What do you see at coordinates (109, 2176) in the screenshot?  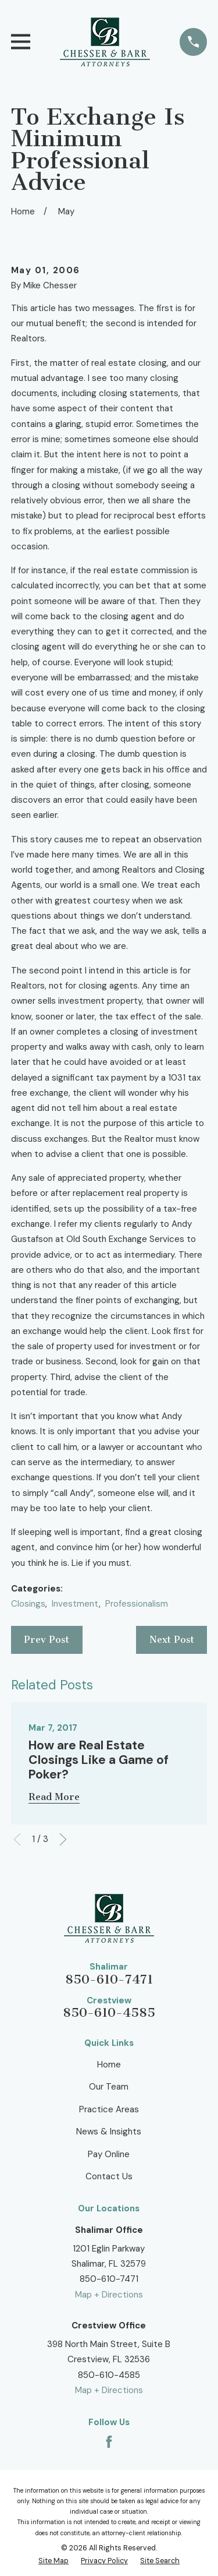 I see `Contact Us` at bounding box center [109, 2176].